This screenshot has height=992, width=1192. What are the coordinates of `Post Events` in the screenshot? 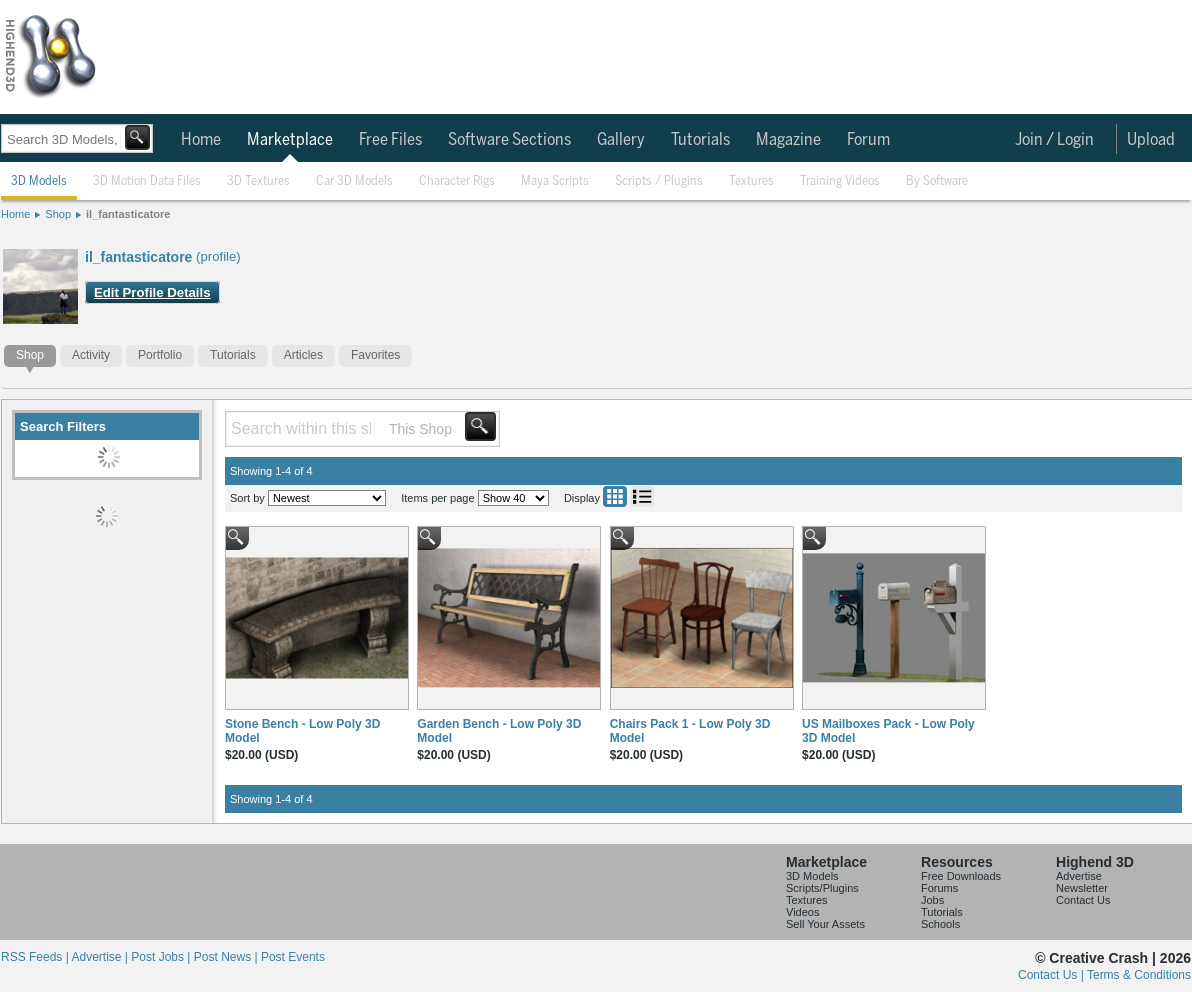 It's located at (293, 957).